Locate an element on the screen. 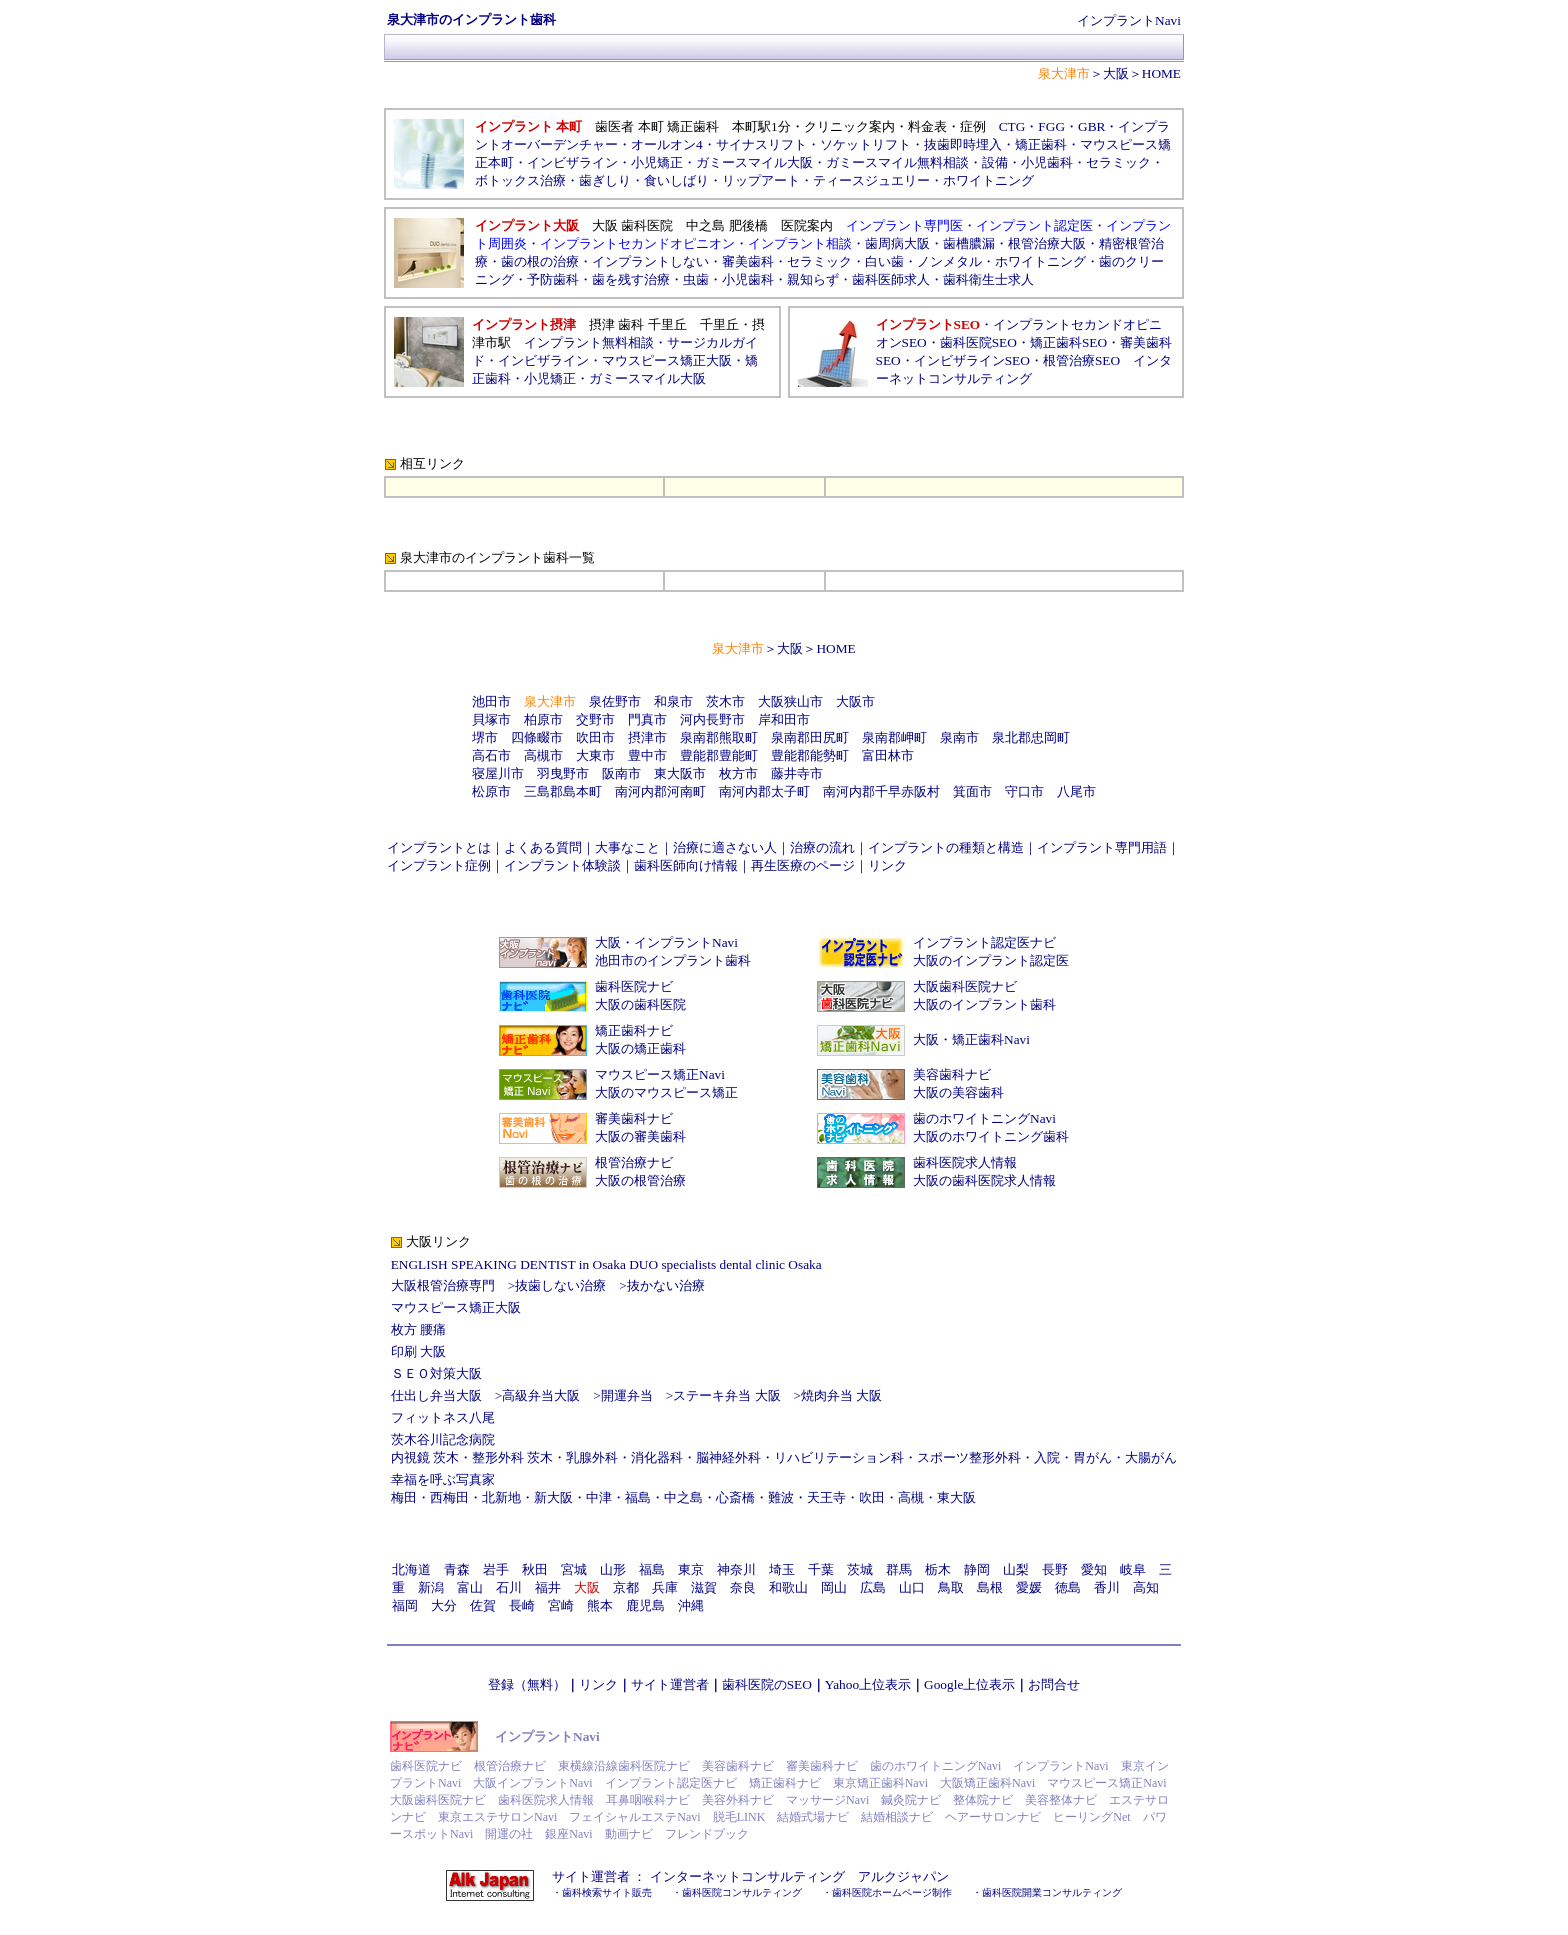 This screenshot has height=1935, width=1568. 八尾市 is located at coordinates (1076, 791).